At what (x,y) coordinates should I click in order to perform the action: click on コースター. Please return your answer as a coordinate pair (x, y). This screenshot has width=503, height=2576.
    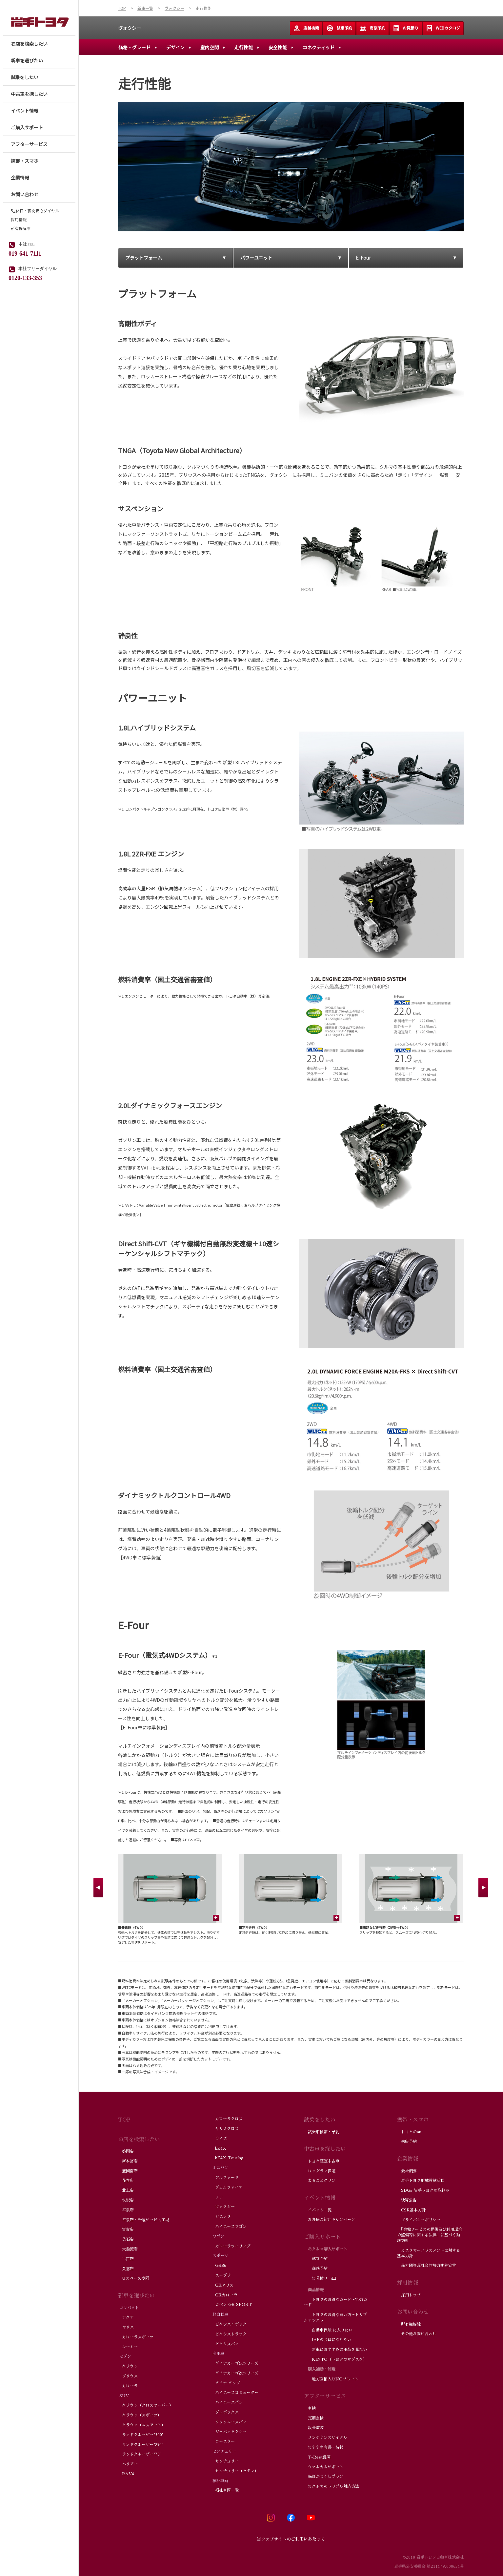
    Looking at the image, I should click on (223, 2441).